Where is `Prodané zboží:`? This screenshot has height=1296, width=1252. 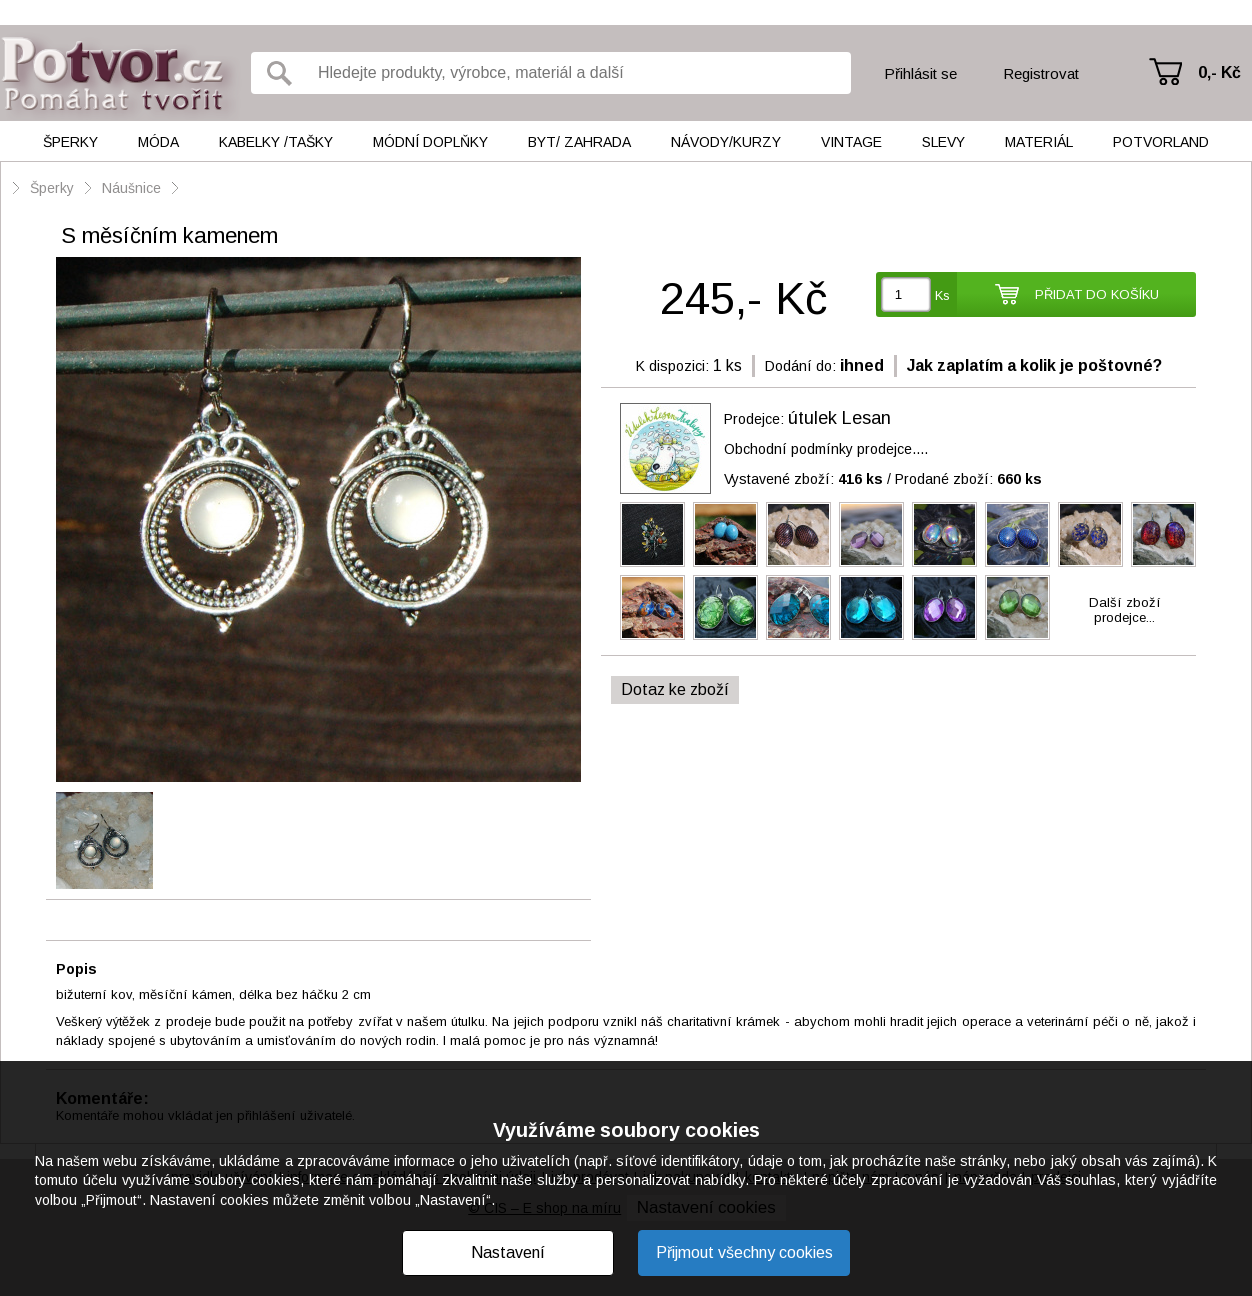 Prodané zboží: is located at coordinates (968, 479).